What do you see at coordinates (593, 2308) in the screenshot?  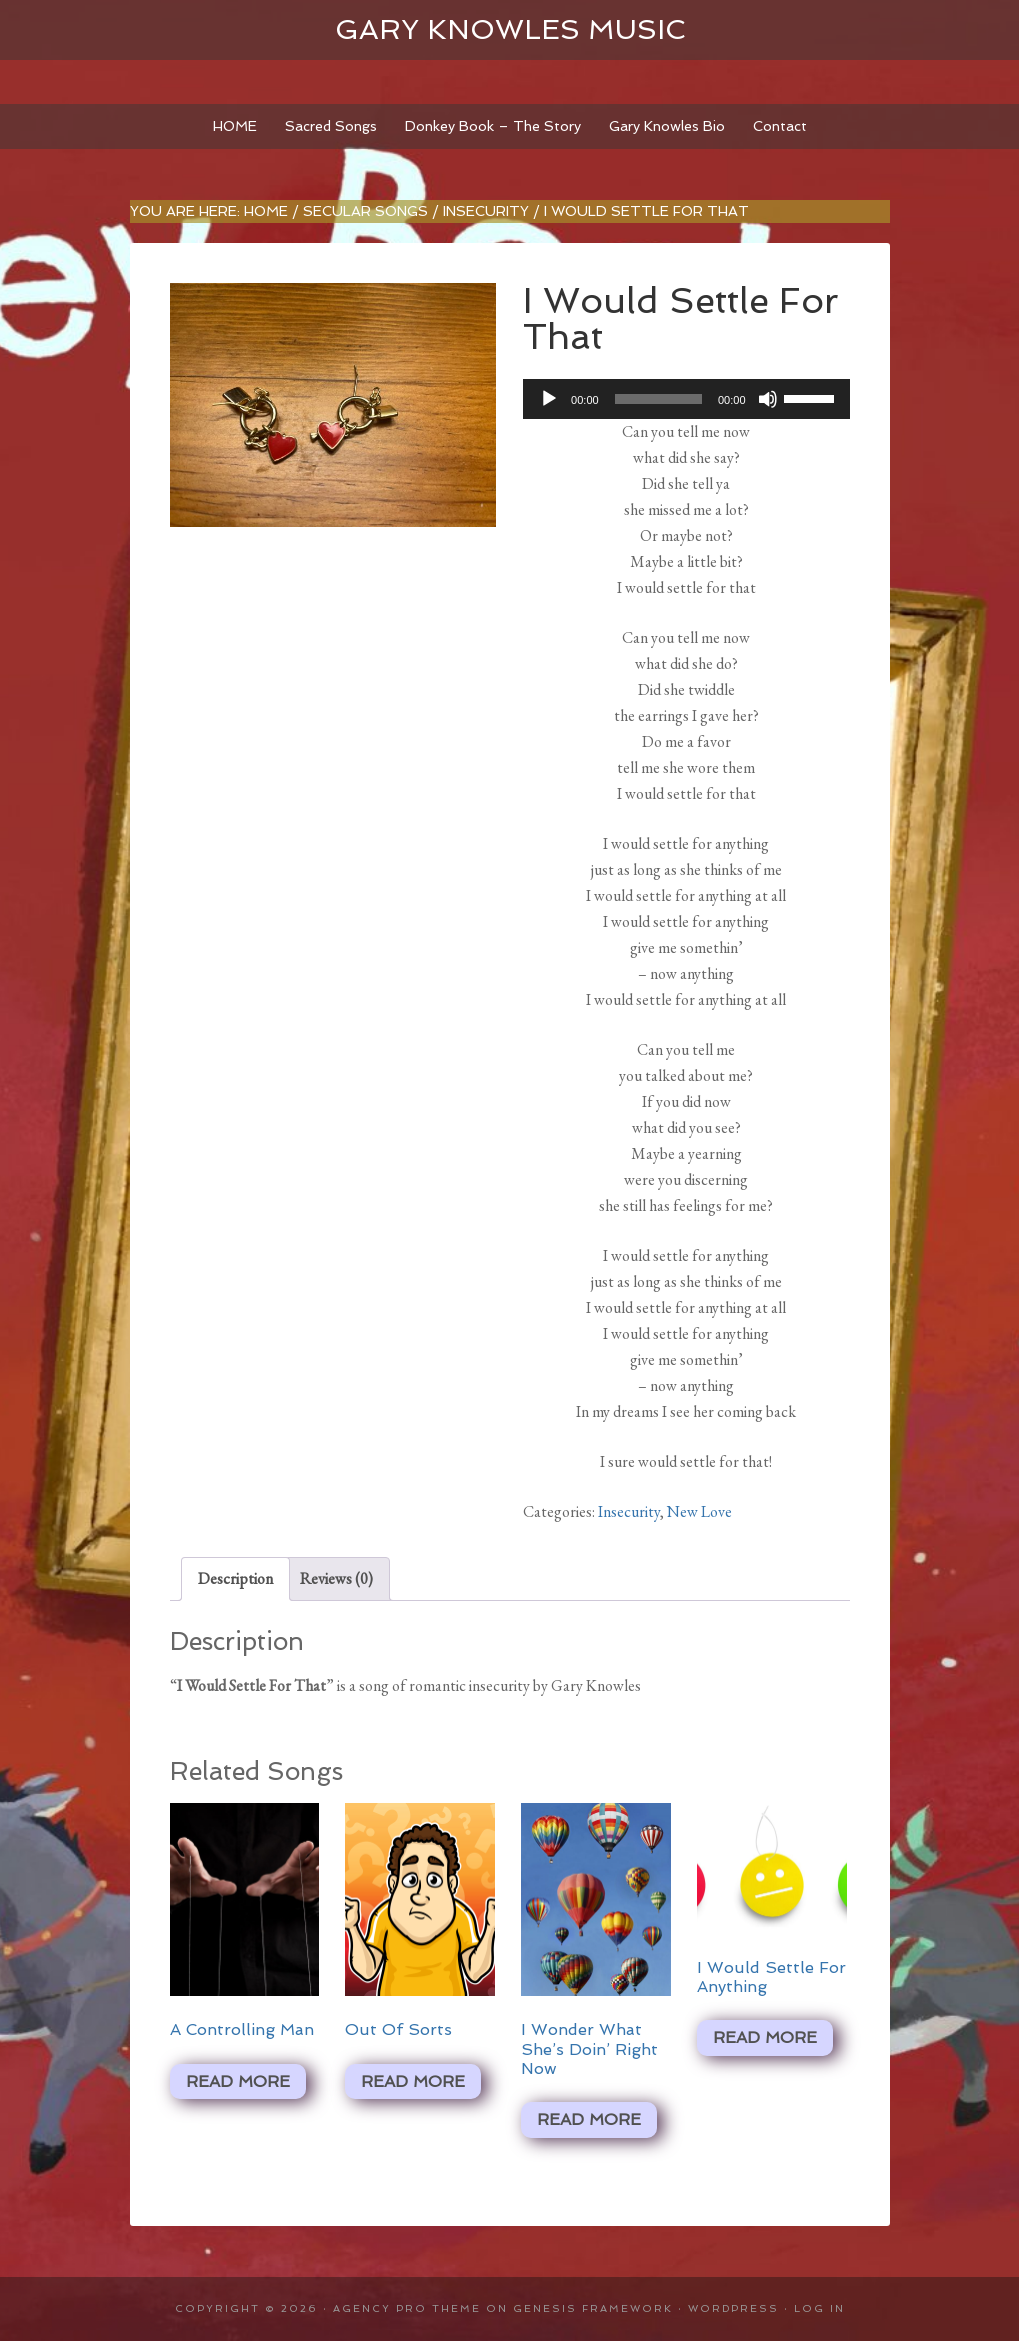 I see `Genesis Framework` at bounding box center [593, 2308].